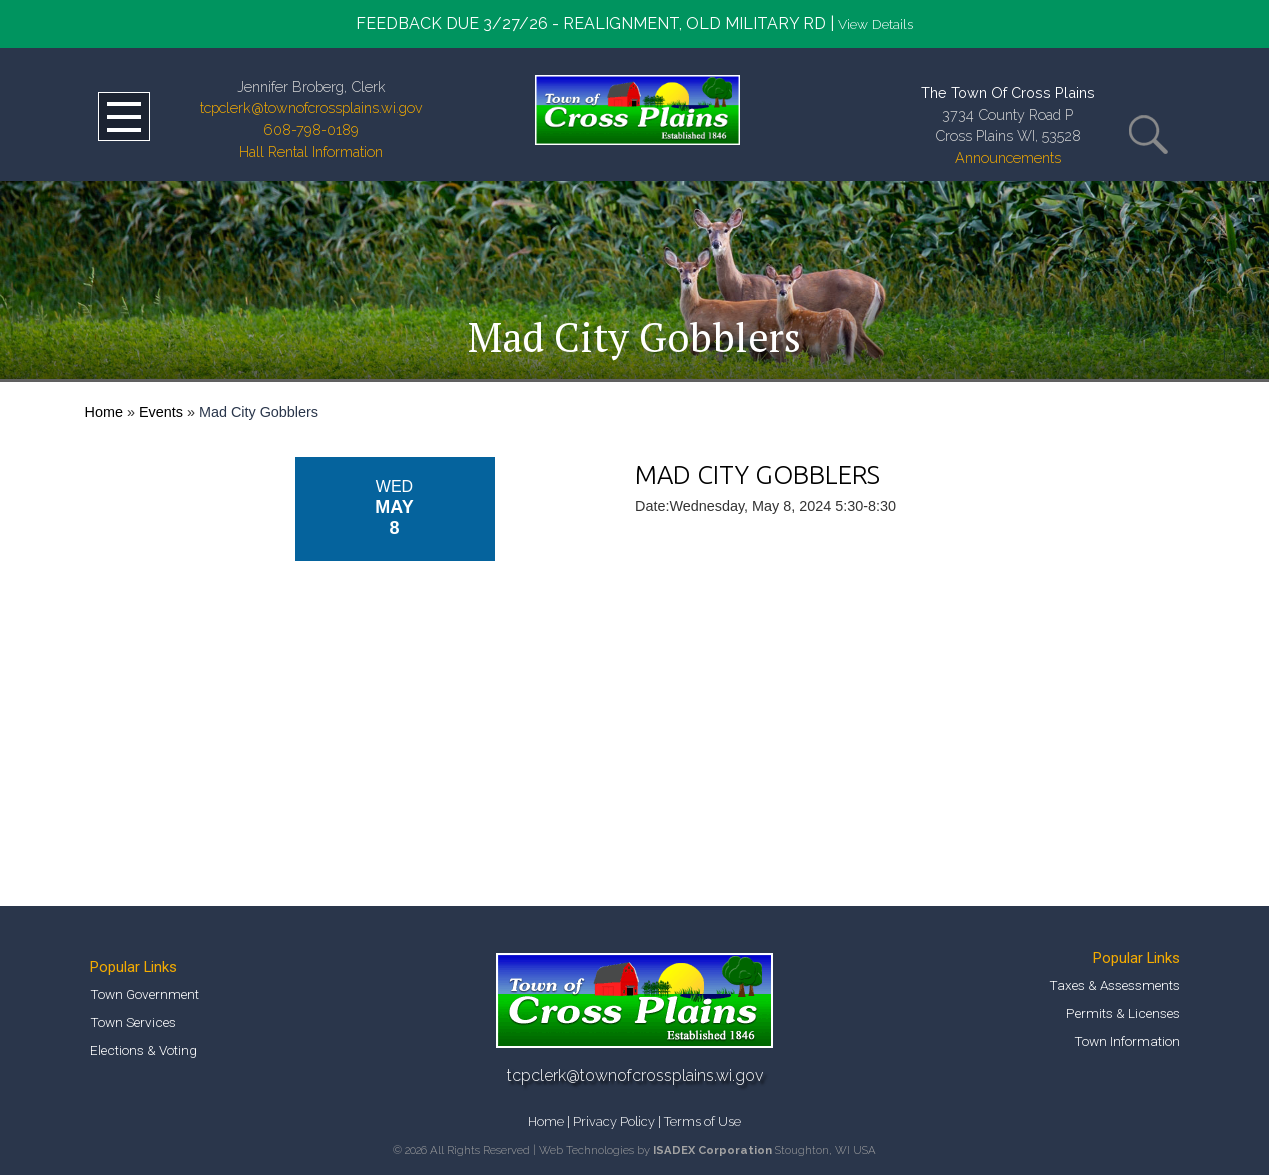 This screenshot has width=1269, height=1175. Describe the element at coordinates (1008, 157) in the screenshot. I see `Announcements` at that location.